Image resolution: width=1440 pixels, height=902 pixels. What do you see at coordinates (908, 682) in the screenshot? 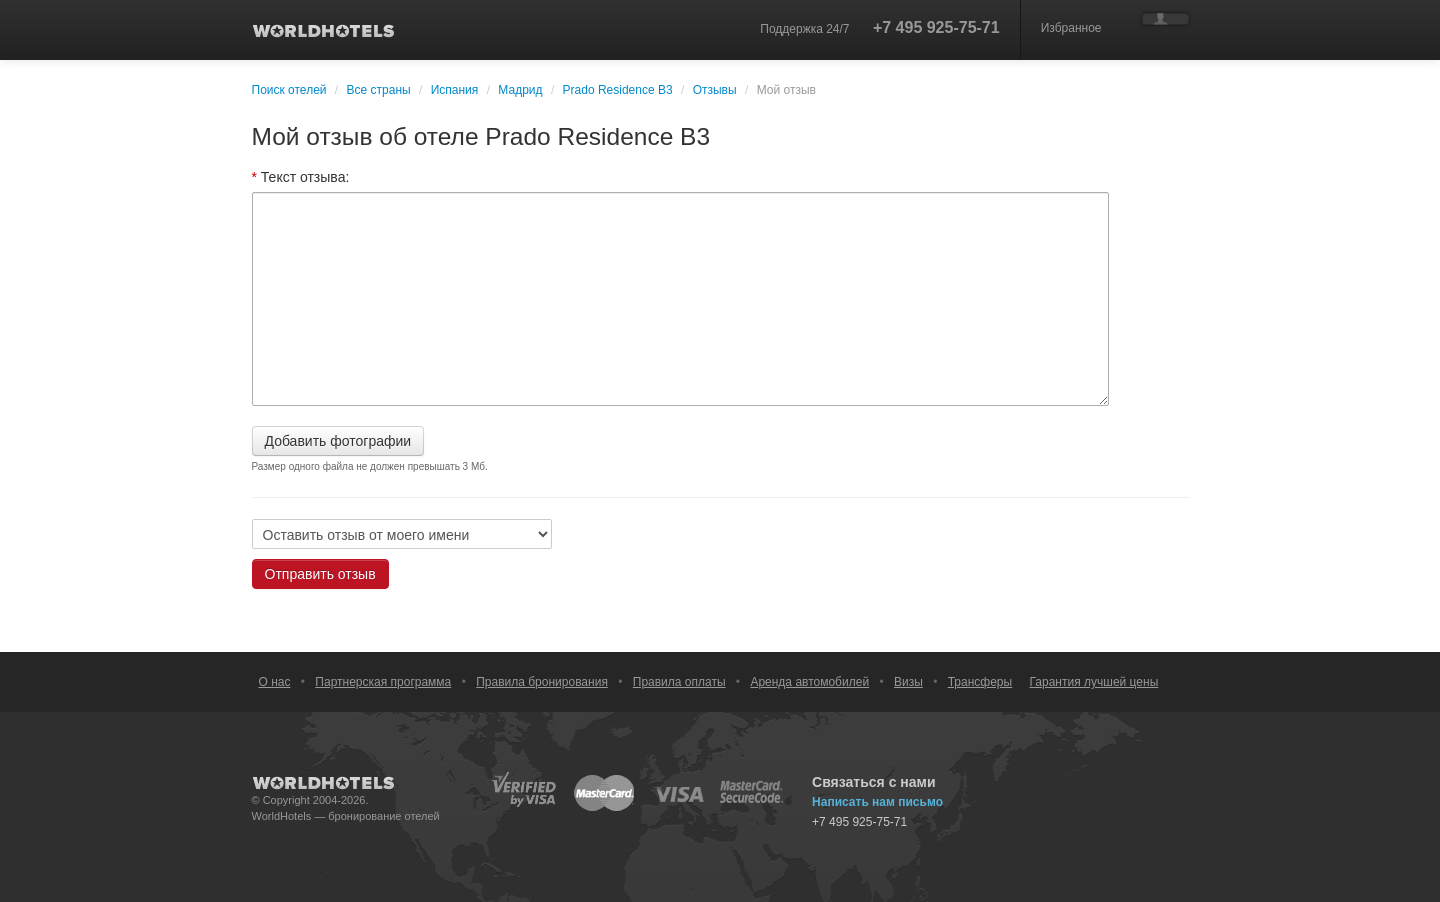
I see `Визы` at bounding box center [908, 682].